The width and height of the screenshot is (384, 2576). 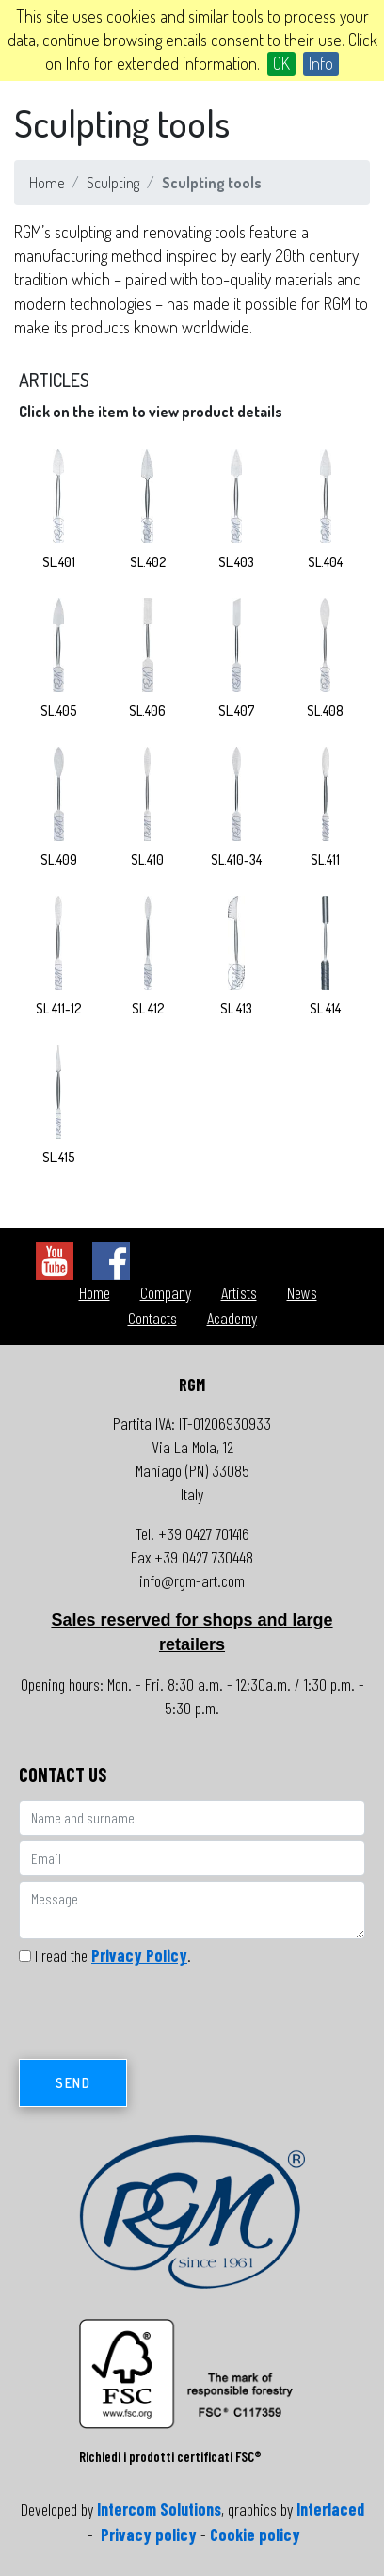 What do you see at coordinates (302, 1292) in the screenshot?
I see `News` at bounding box center [302, 1292].